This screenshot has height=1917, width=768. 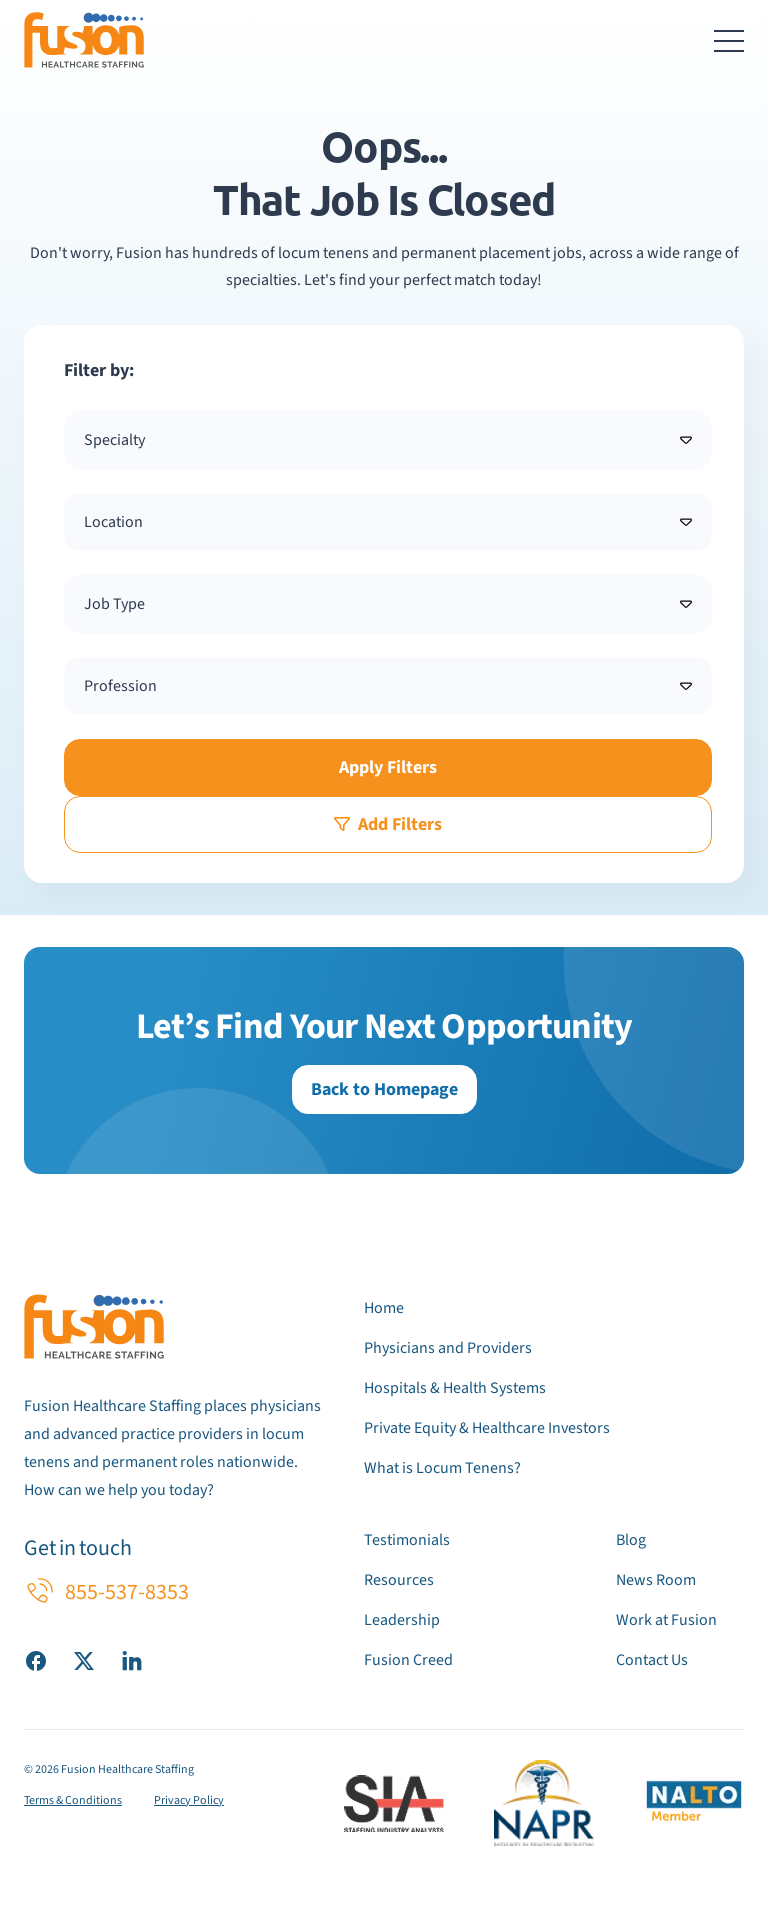 What do you see at coordinates (73, 1800) in the screenshot?
I see `Terms & Conditions` at bounding box center [73, 1800].